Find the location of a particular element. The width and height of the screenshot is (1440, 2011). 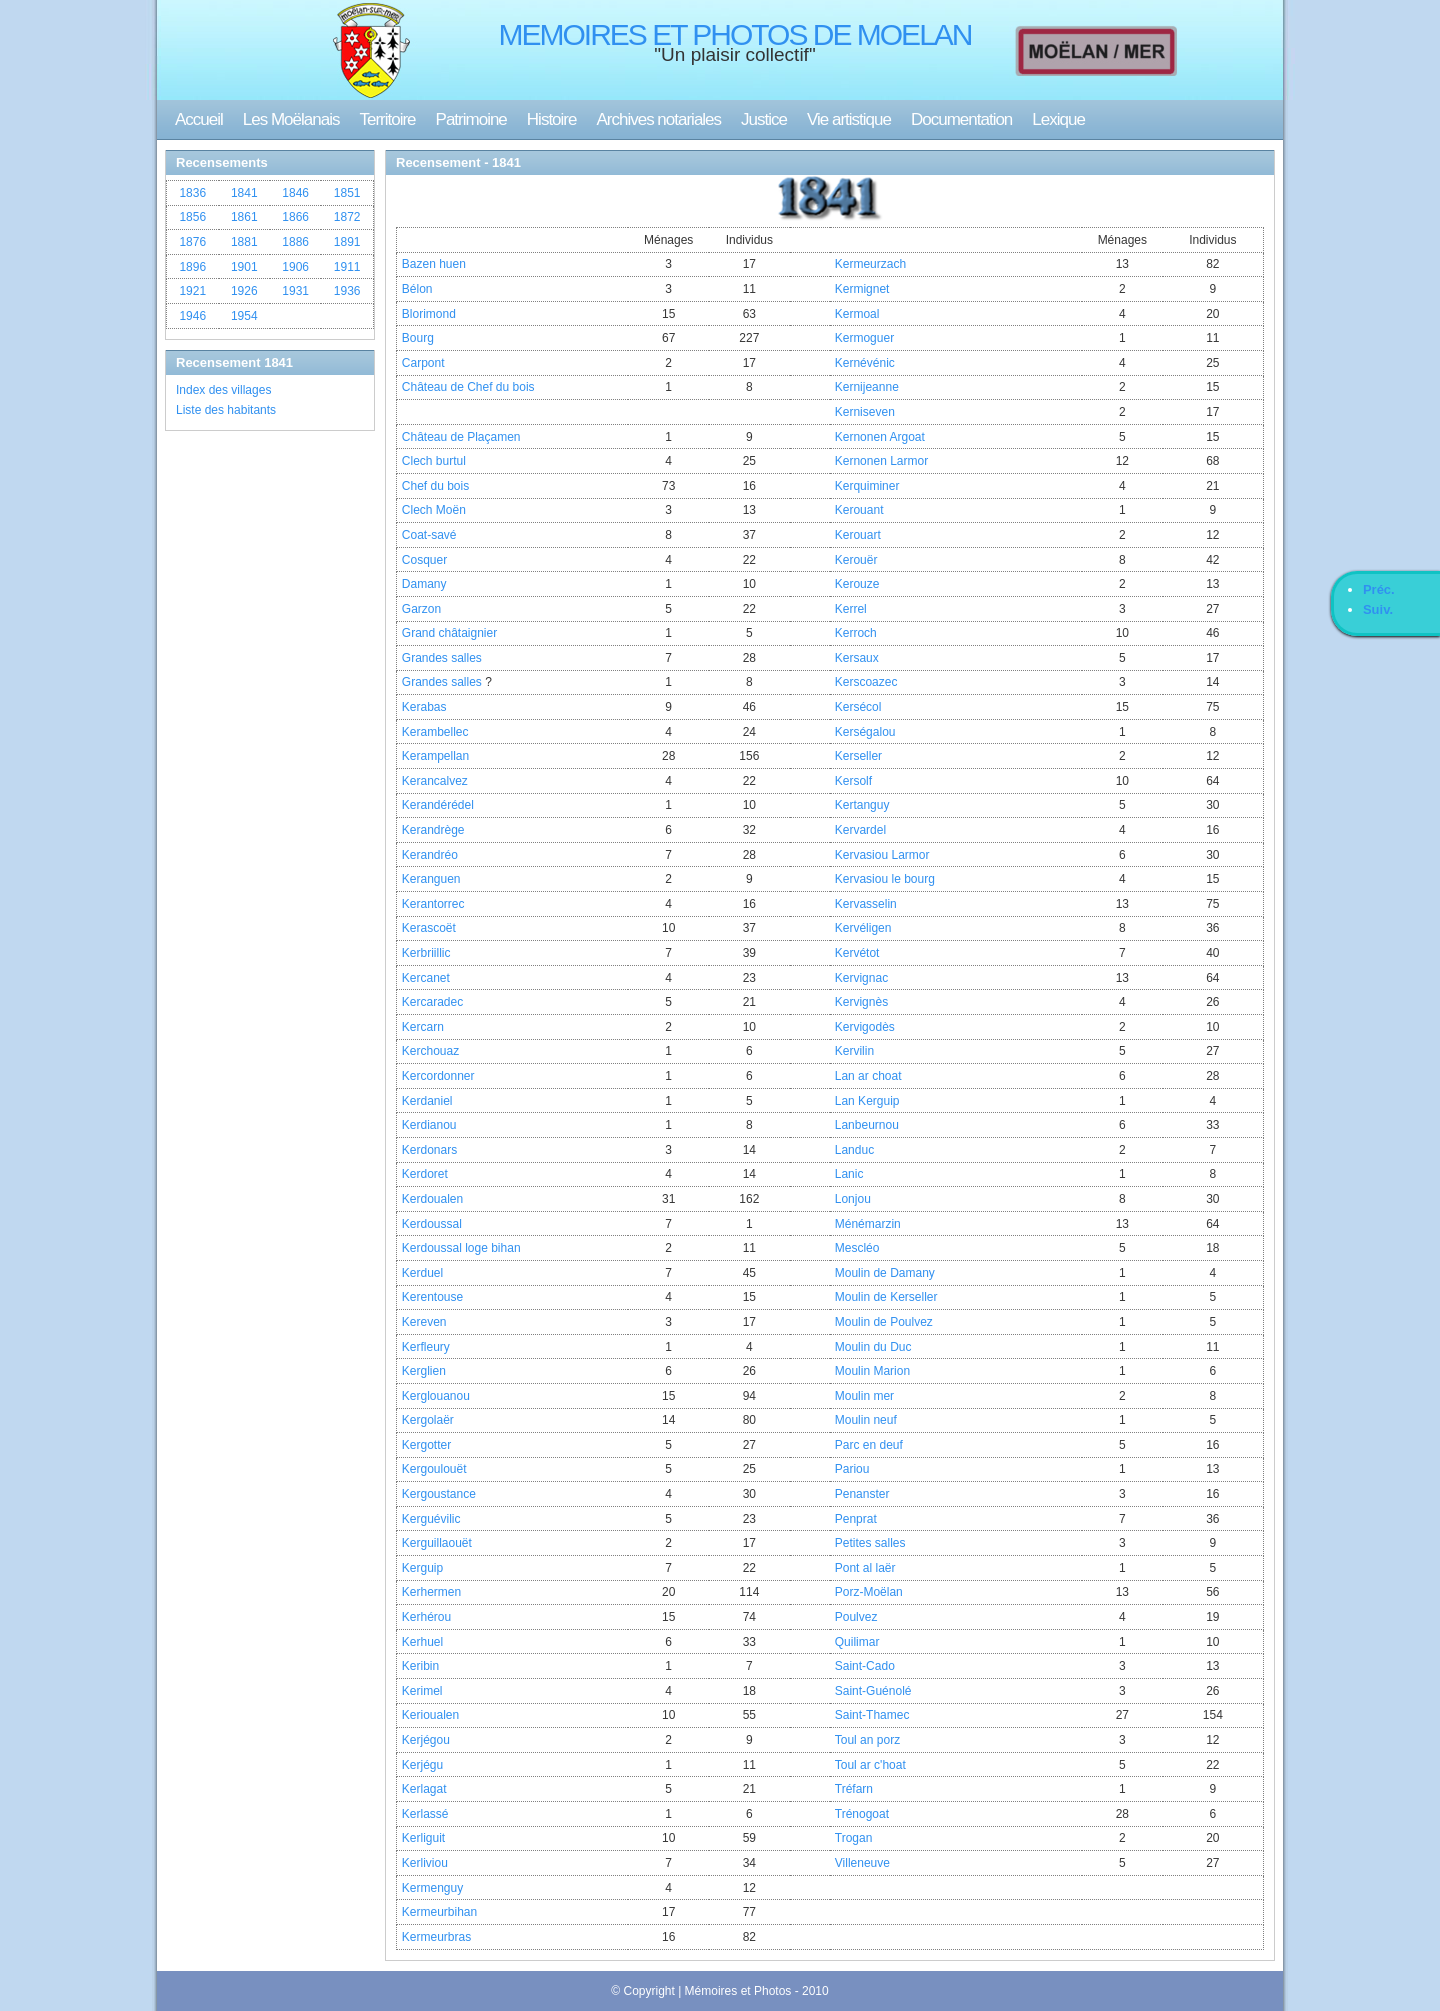

Kerancalvez is located at coordinates (435, 781).